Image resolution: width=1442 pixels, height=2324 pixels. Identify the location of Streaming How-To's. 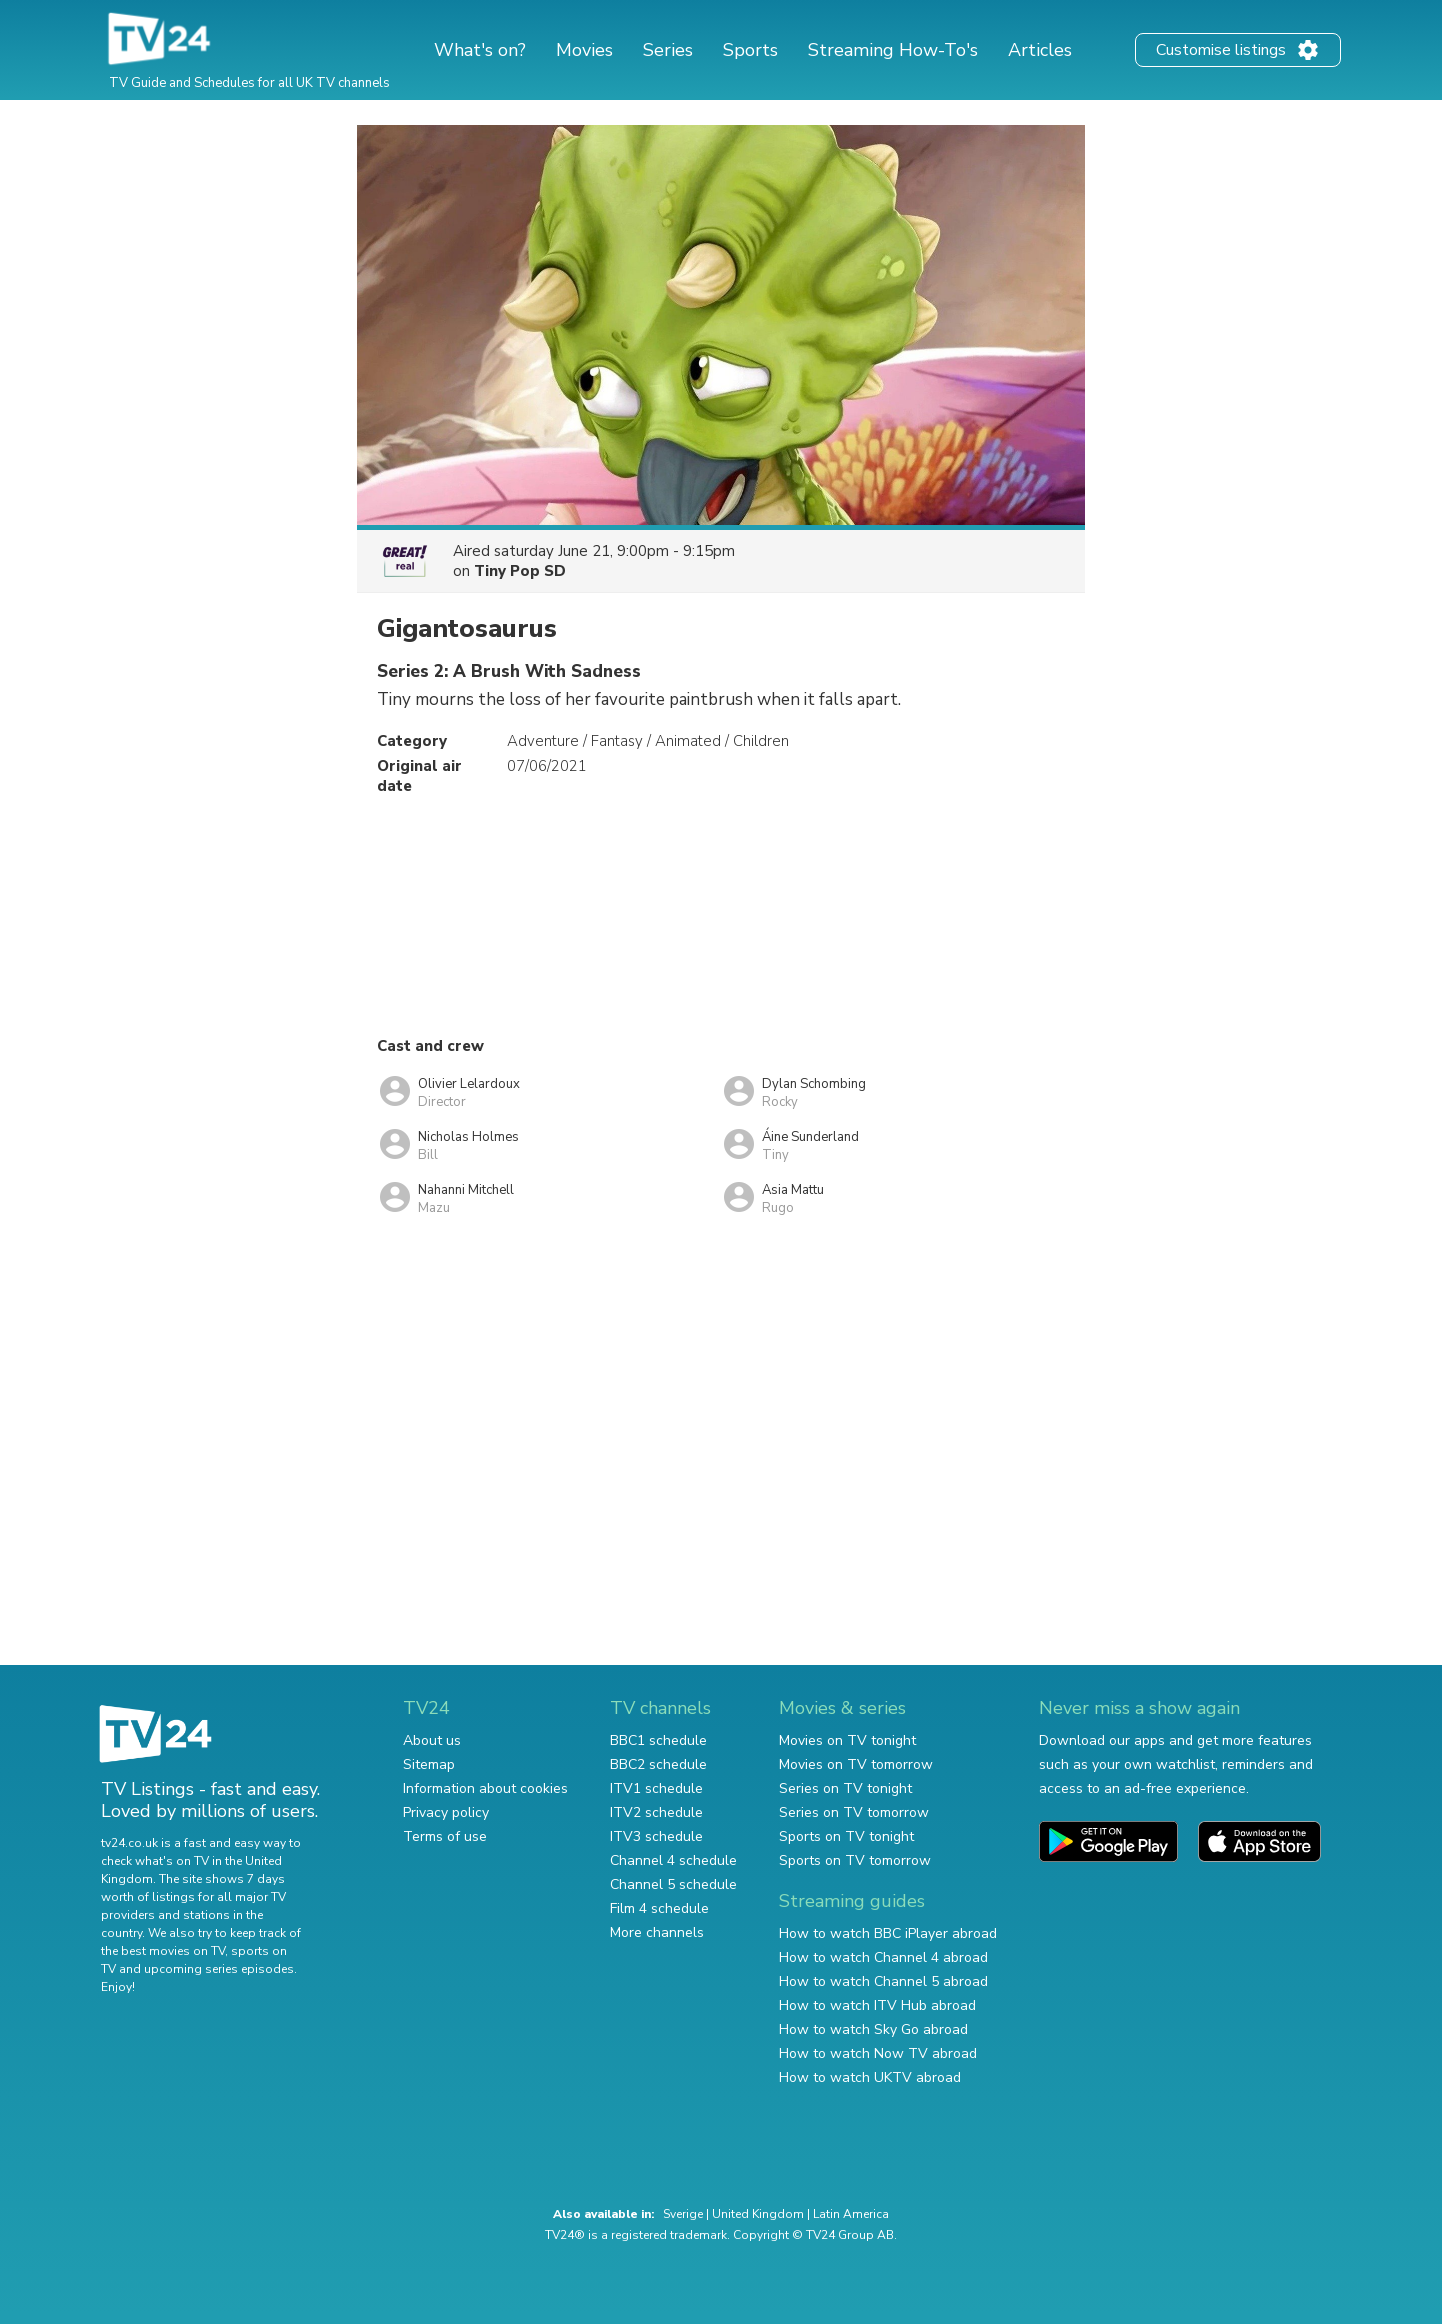
(893, 50).